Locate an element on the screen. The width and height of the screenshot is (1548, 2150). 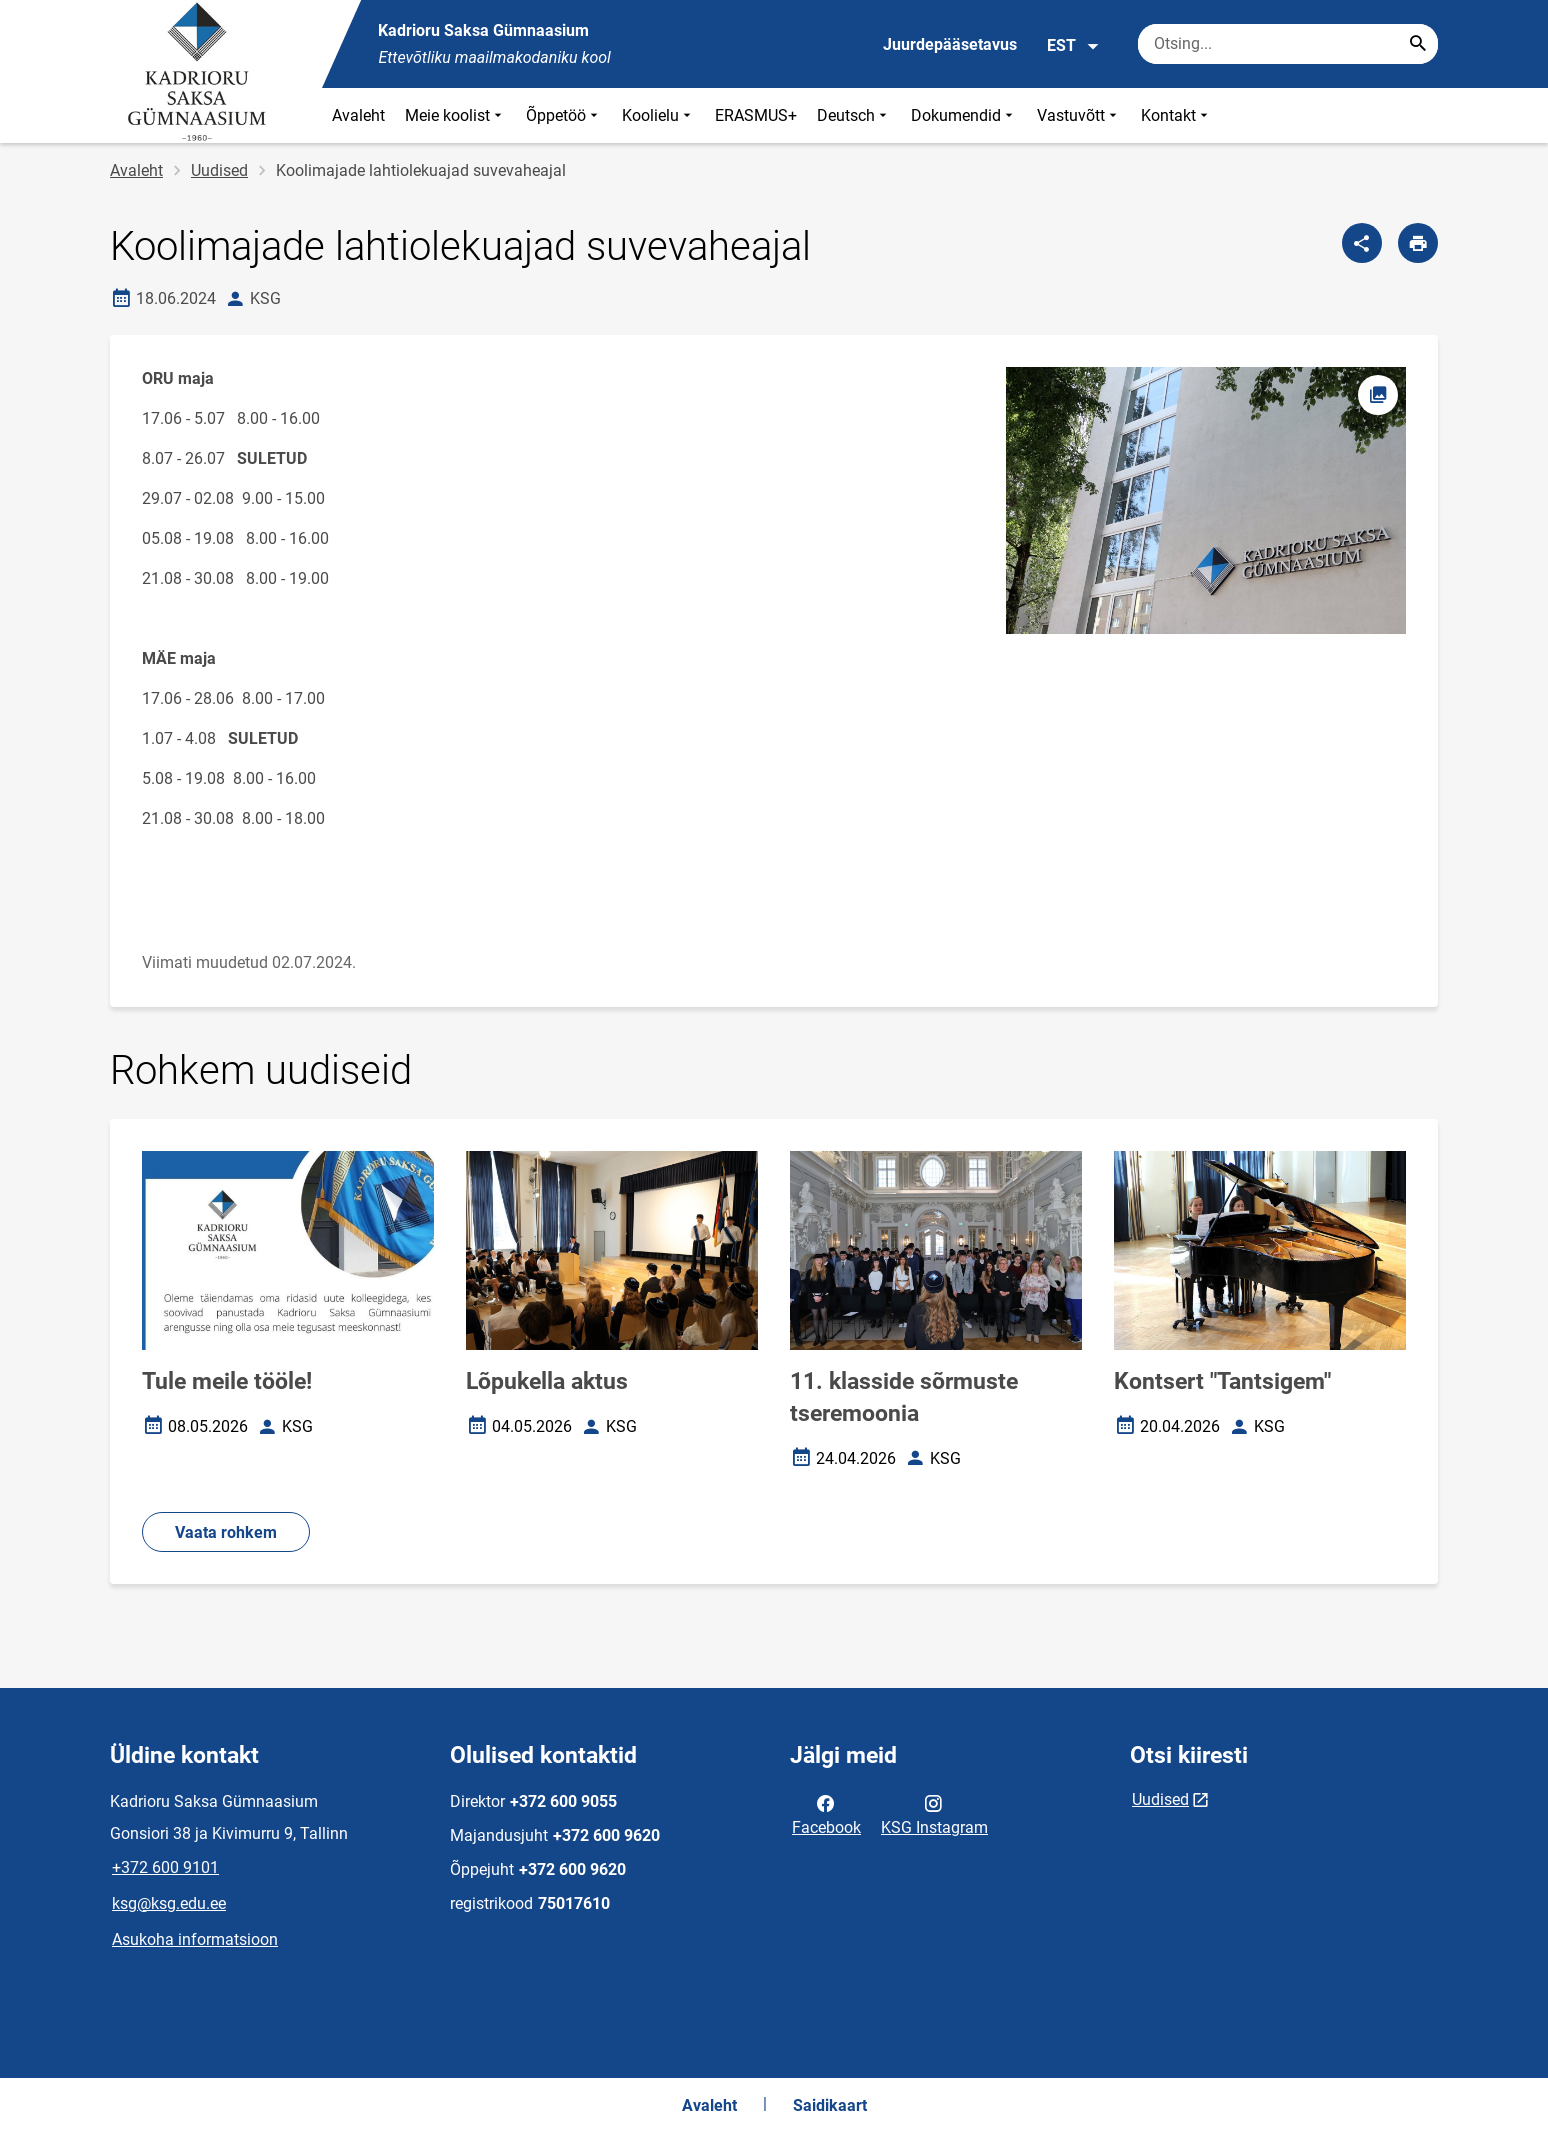
Deutsch is located at coordinates (854, 115).